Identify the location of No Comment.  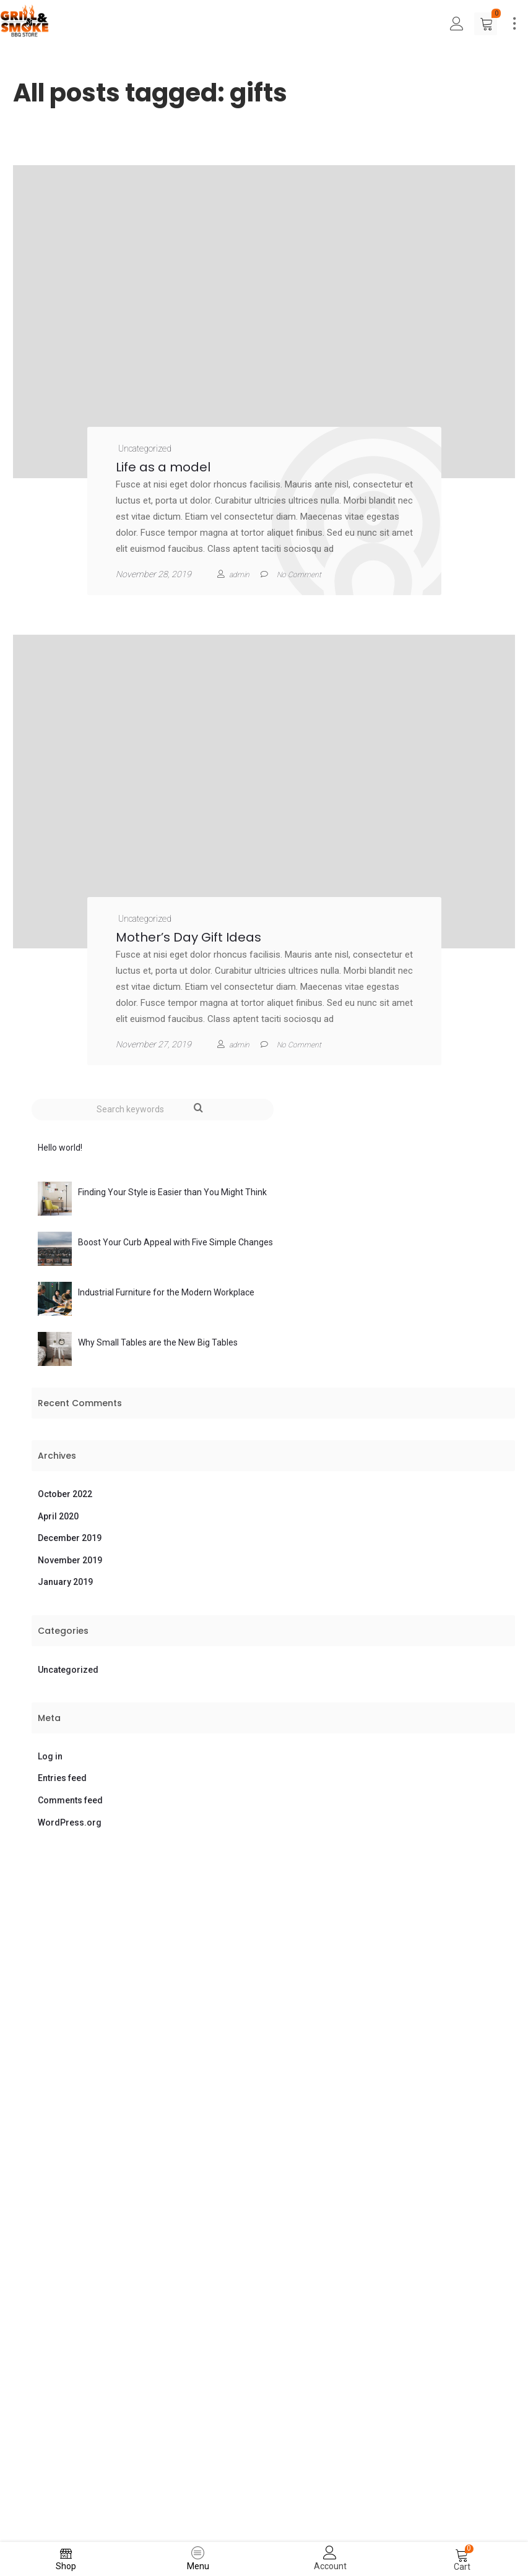
(299, 1045).